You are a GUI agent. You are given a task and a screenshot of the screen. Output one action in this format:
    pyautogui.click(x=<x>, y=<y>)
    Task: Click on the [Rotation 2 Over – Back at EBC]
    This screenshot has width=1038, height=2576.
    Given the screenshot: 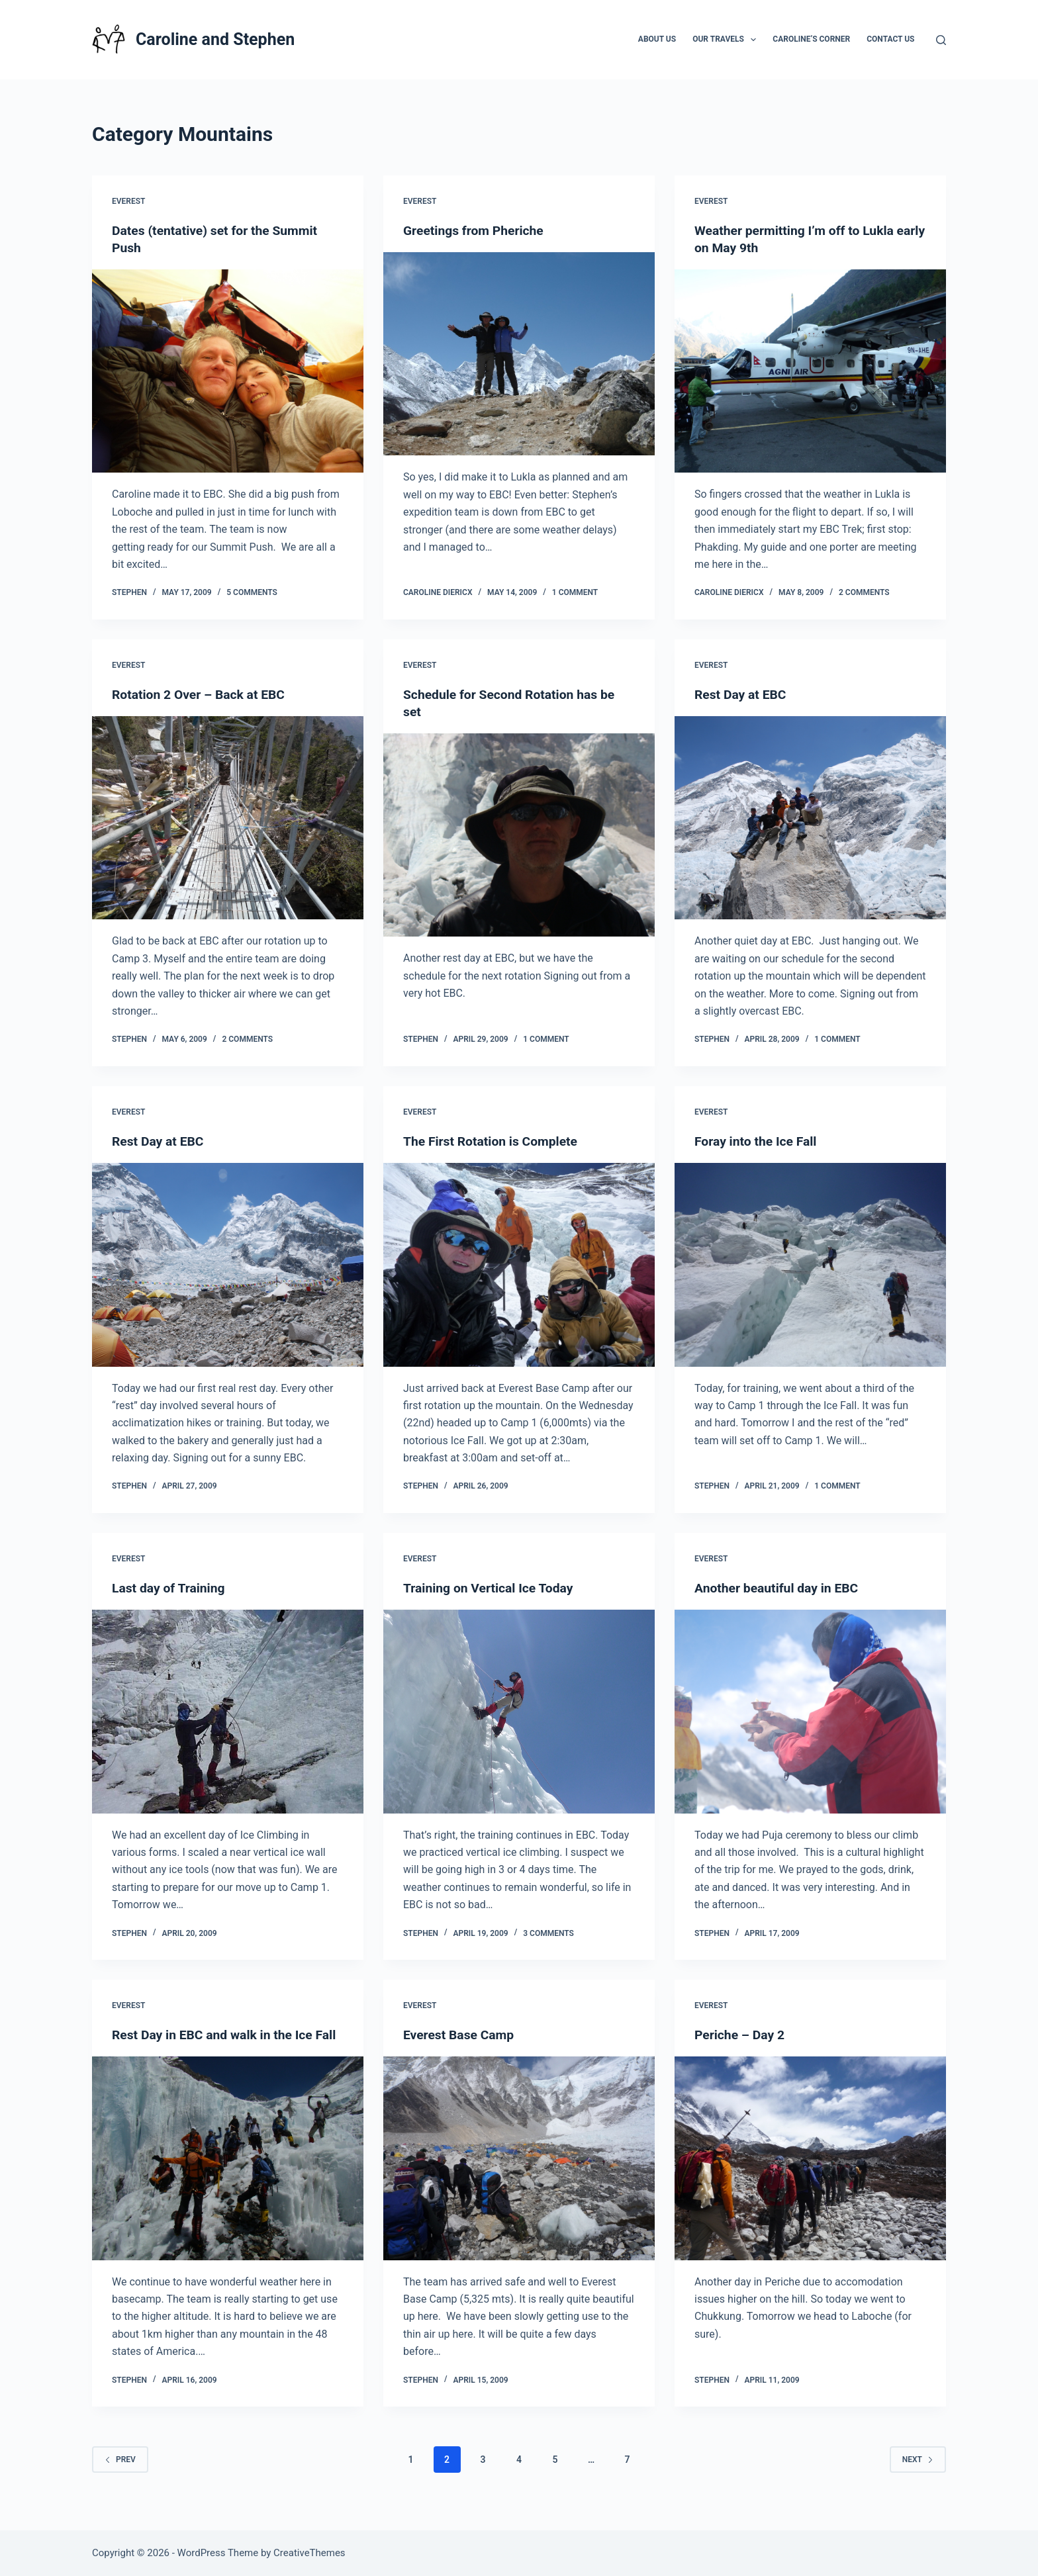 What is the action you would take?
    pyautogui.click(x=227, y=818)
    